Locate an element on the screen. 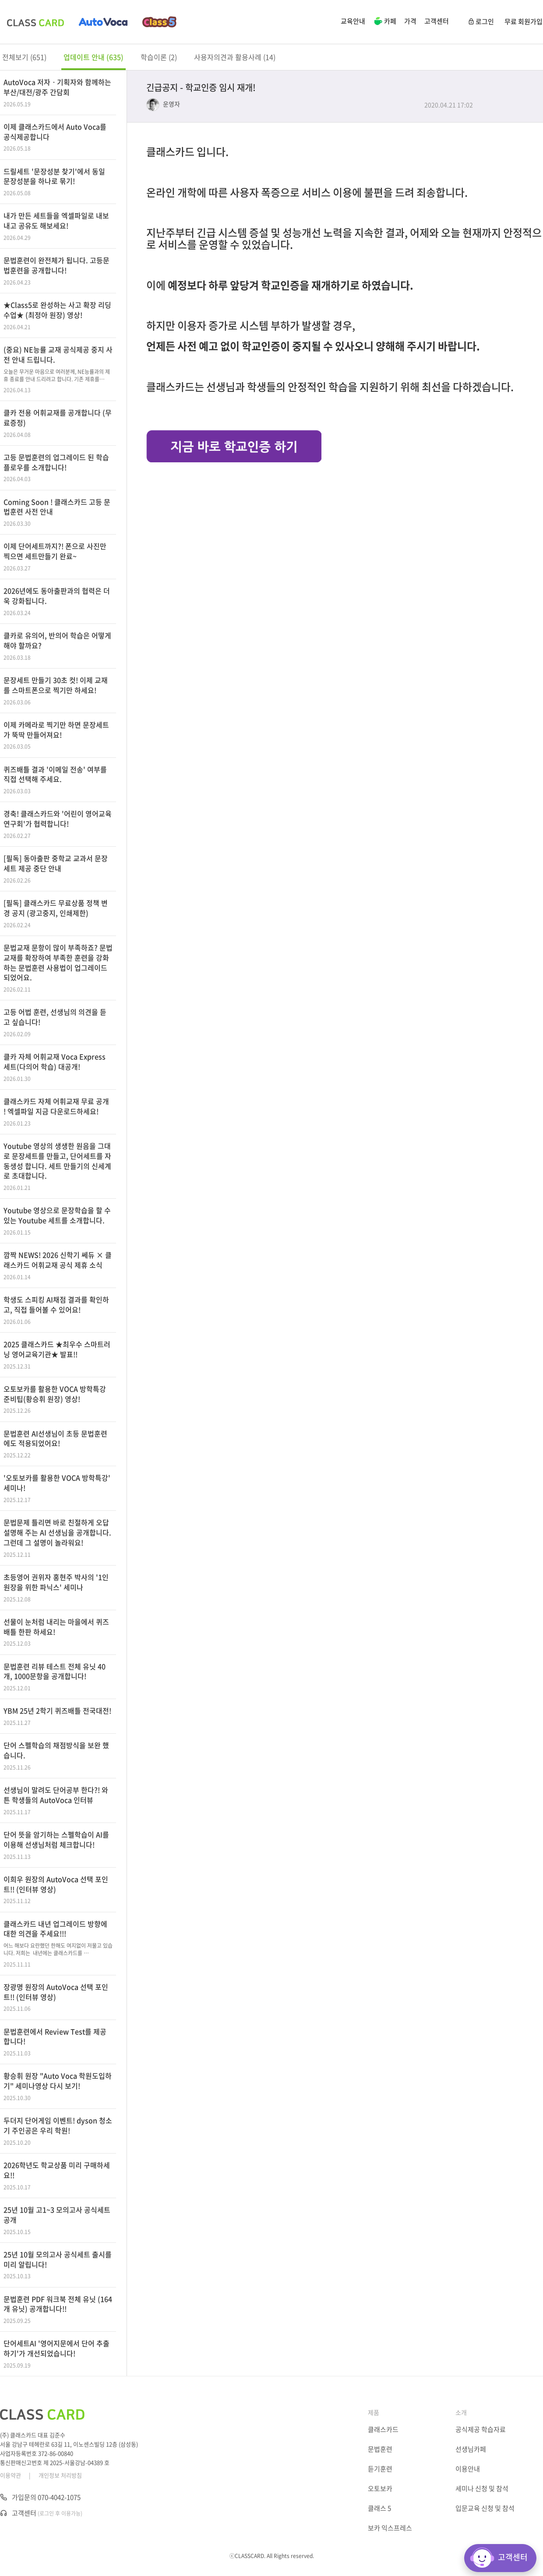  클래스 5 is located at coordinates (379, 2508).